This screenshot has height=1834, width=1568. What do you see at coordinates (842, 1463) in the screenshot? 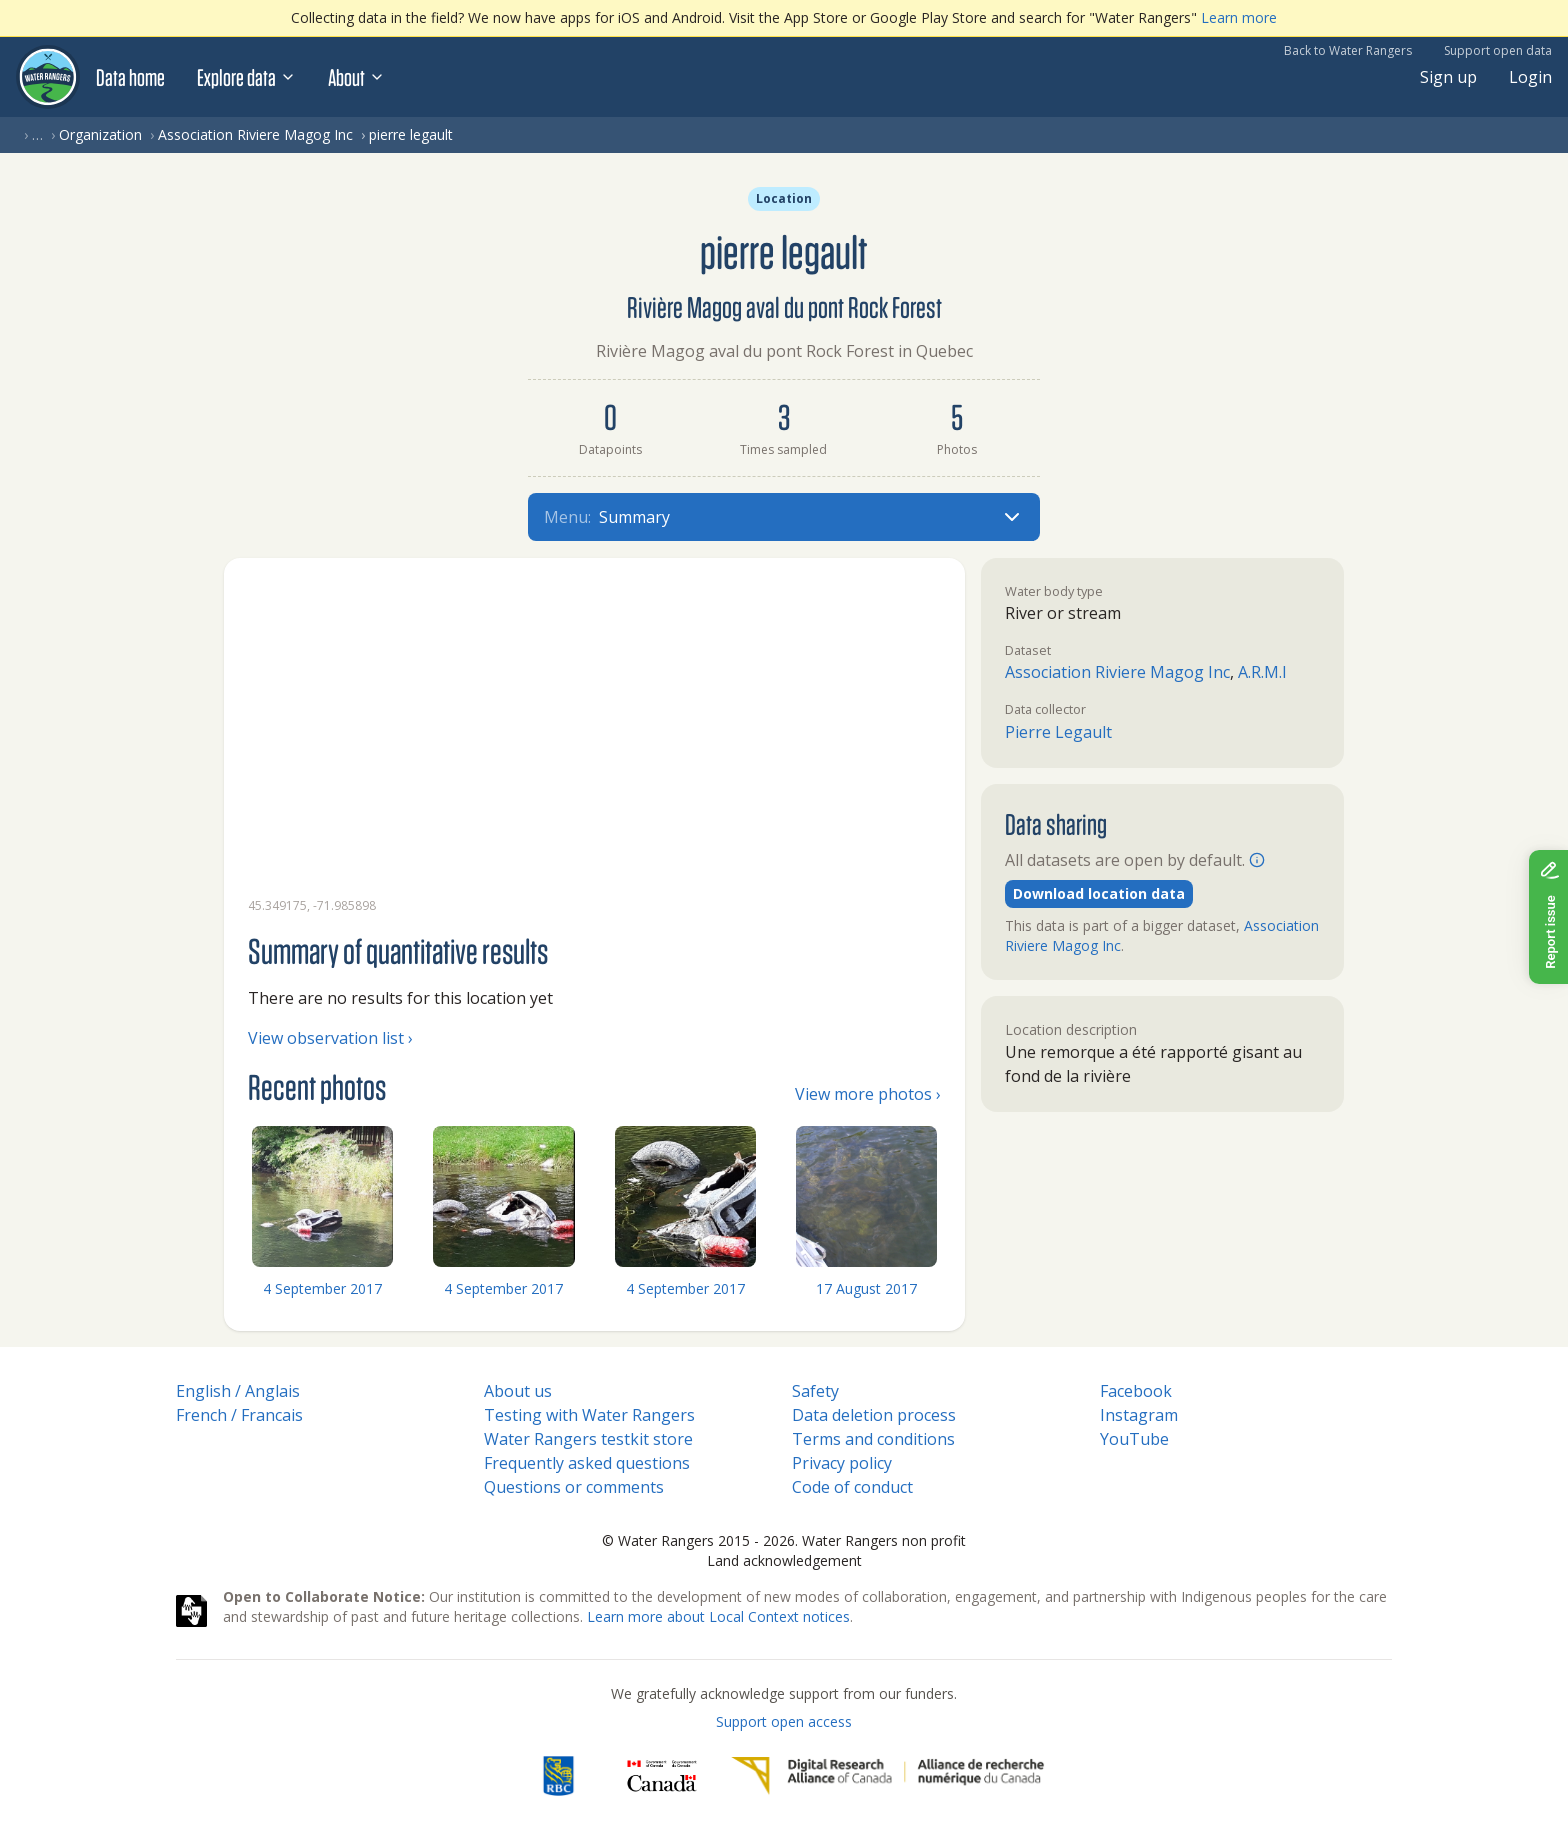
I see `Privacy policy` at bounding box center [842, 1463].